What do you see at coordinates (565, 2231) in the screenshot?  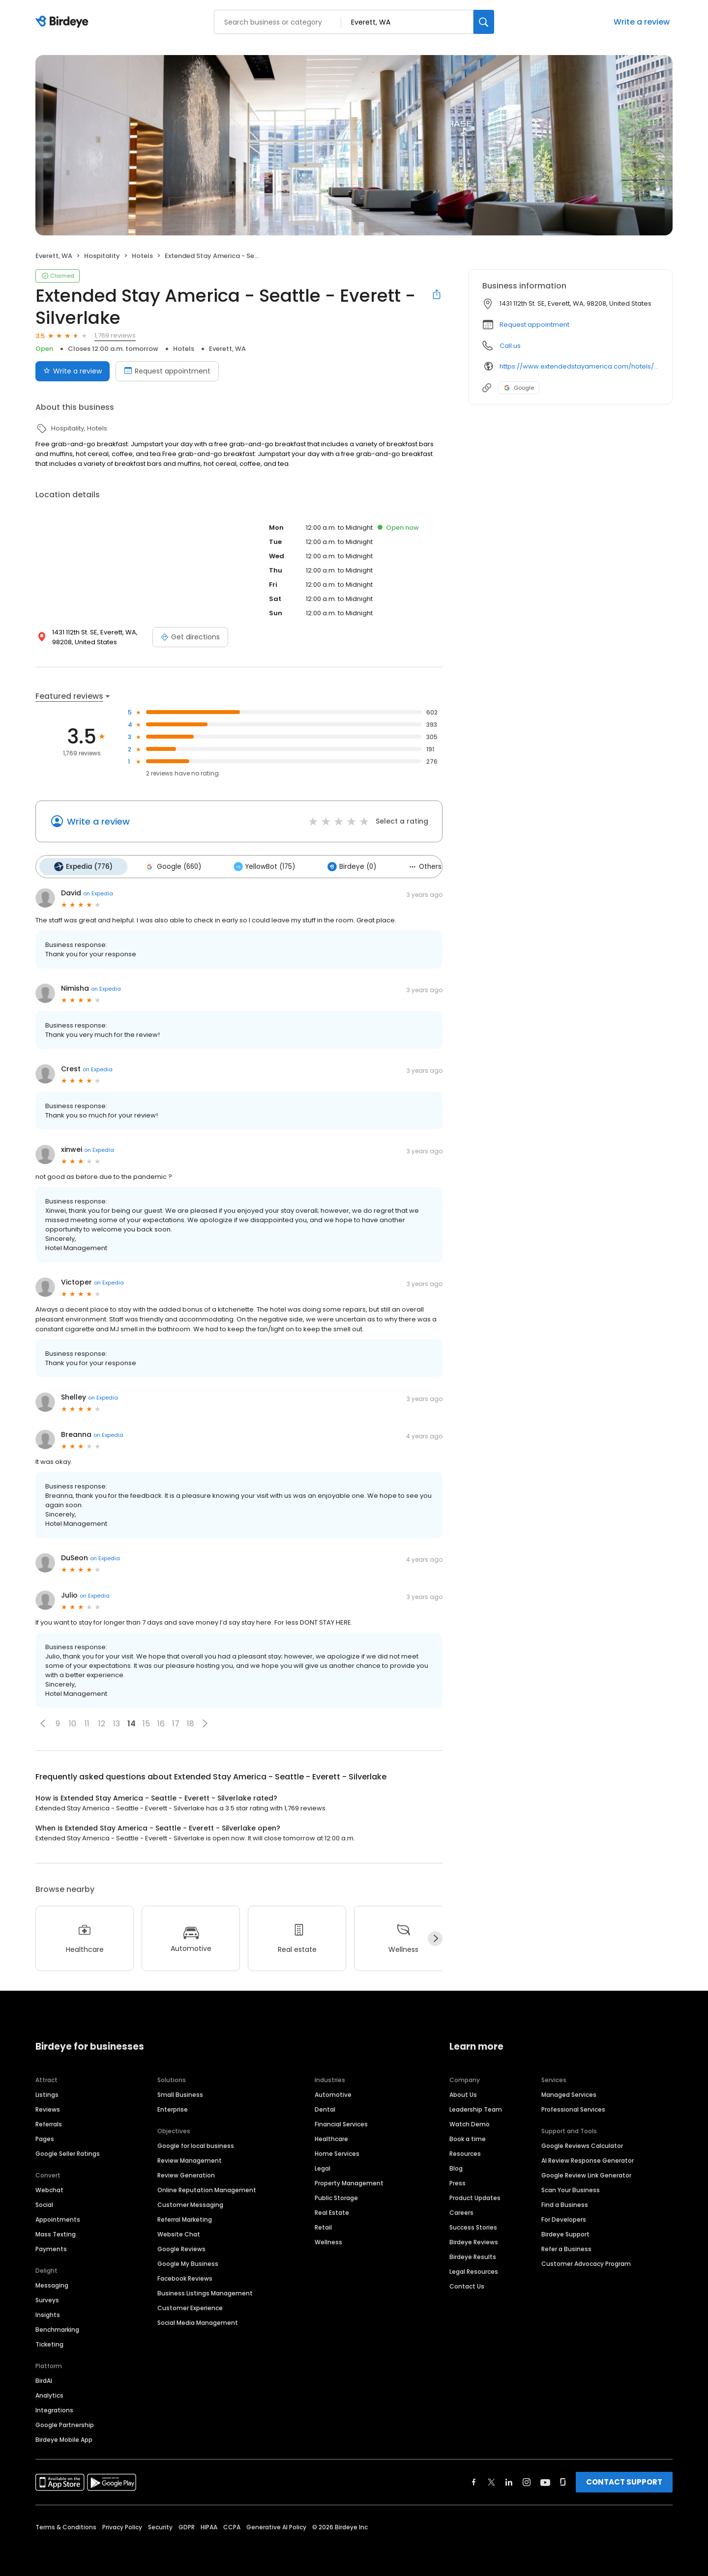 I see `Birdeye Support` at bounding box center [565, 2231].